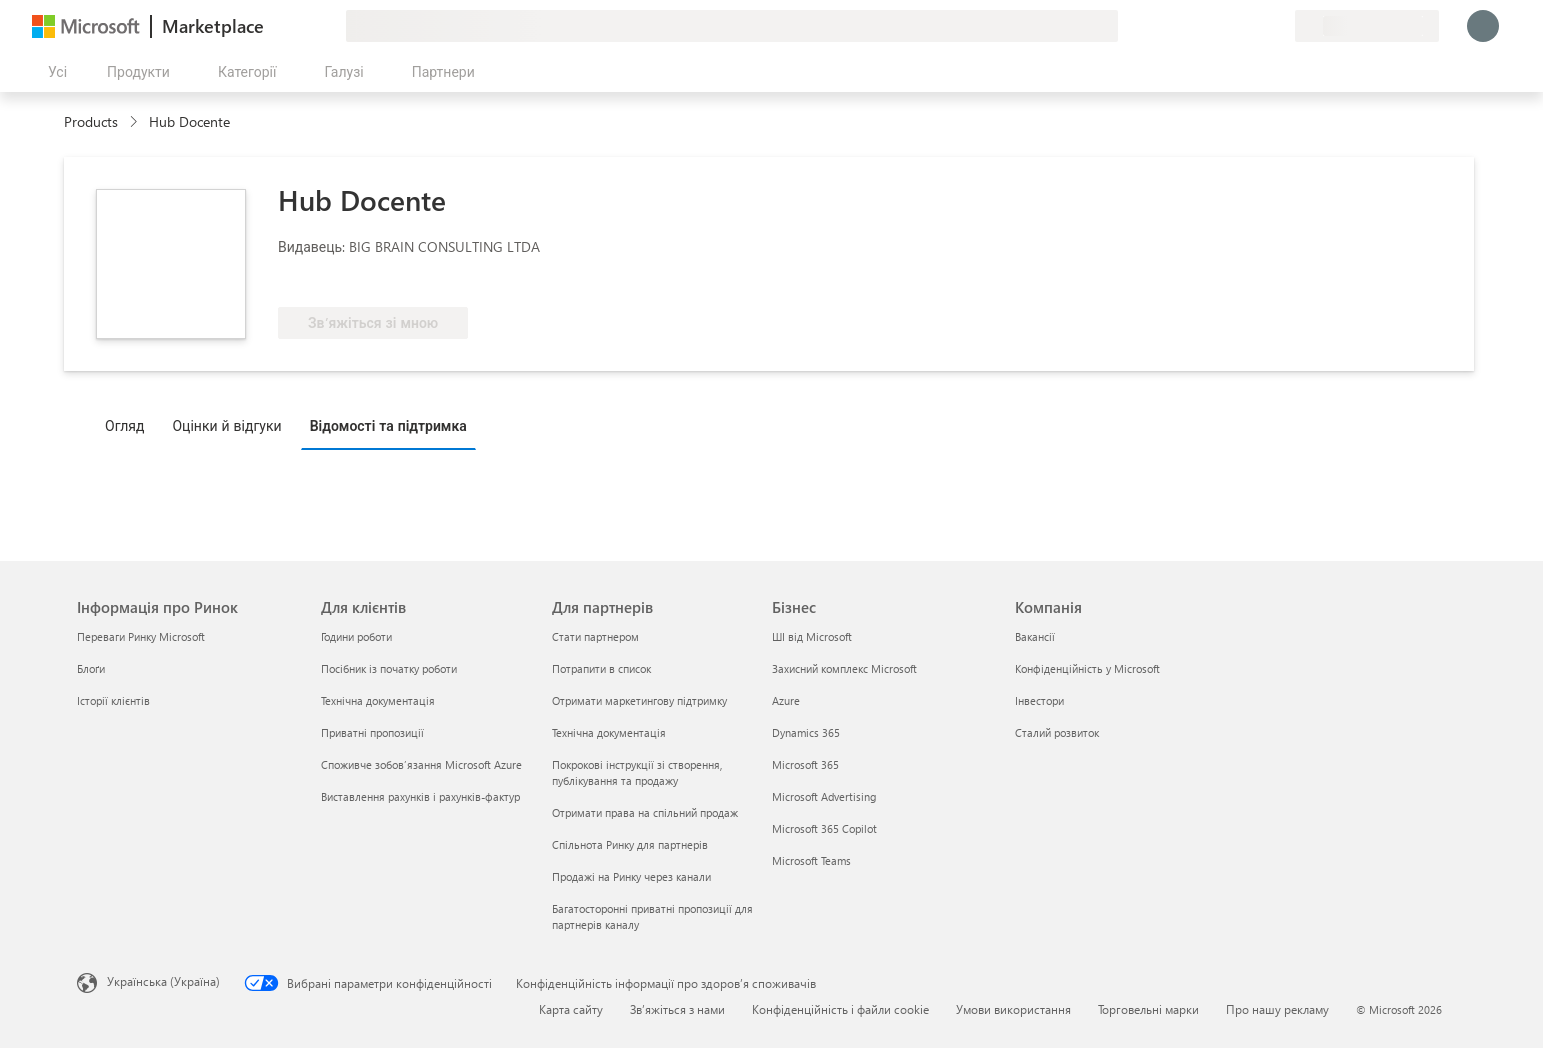 Image resolution: width=1543 pixels, height=1048 pixels. What do you see at coordinates (1255, 26) in the screenshot?
I see `[Збережені елементи]` at bounding box center [1255, 26].